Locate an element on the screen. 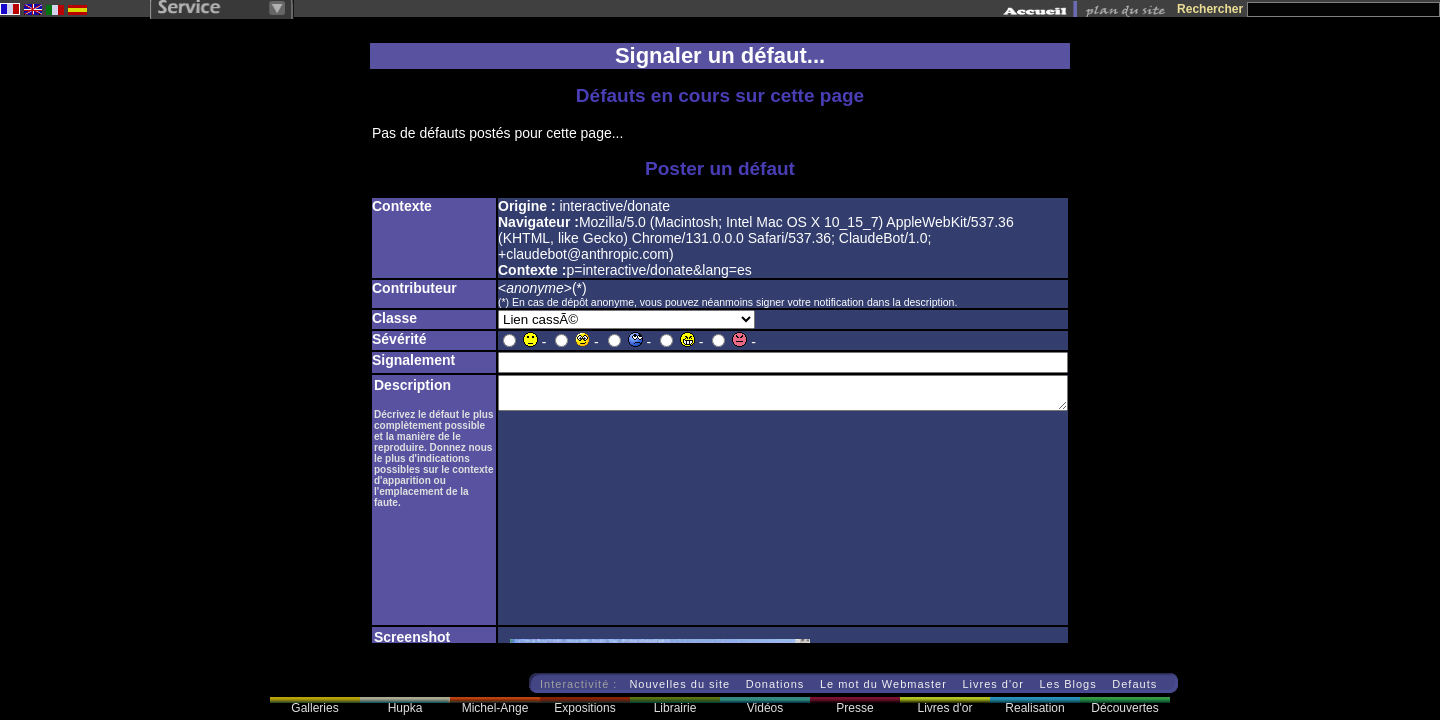 The height and width of the screenshot is (720, 1440). Galleries is located at coordinates (314, 708).